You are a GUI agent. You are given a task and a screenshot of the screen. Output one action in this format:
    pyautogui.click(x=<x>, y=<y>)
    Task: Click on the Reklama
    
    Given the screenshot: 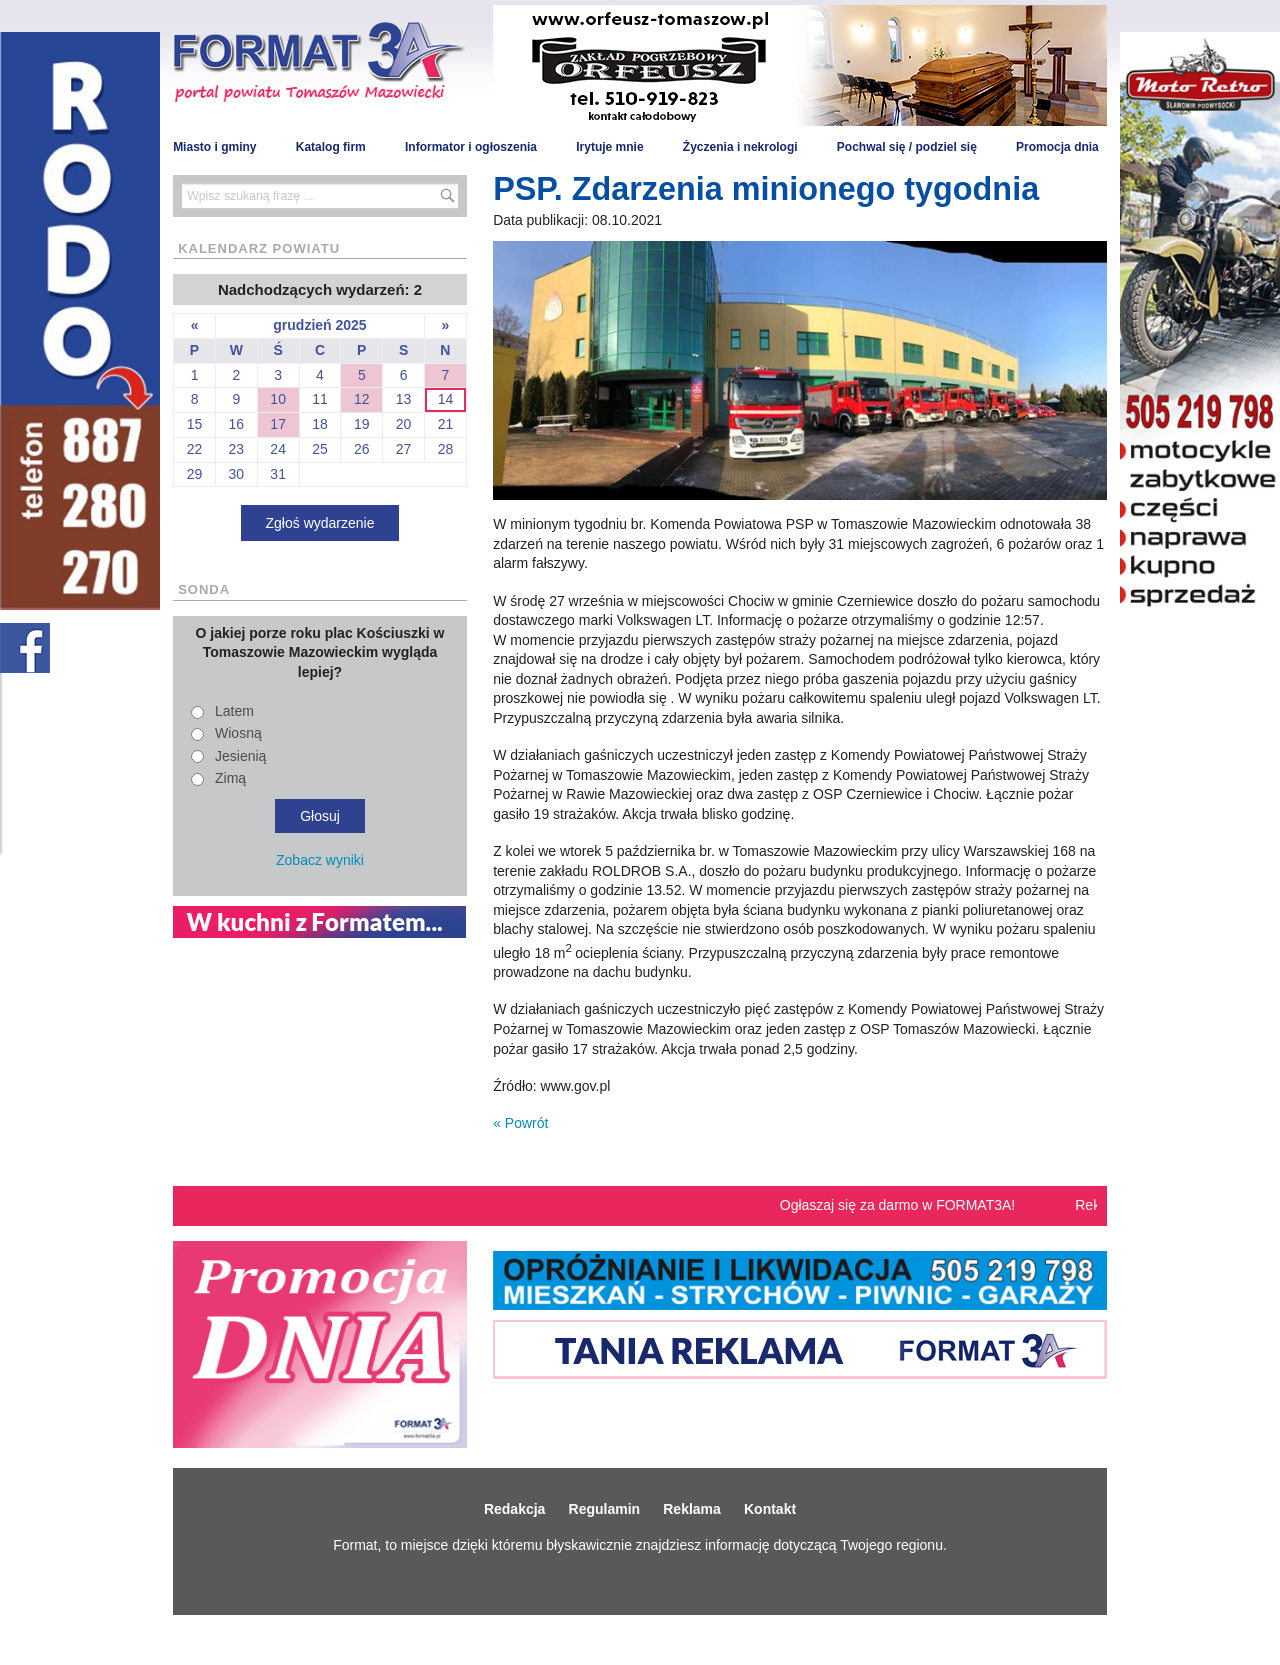 What is the action you would take?
    pyautogui.click(x=692, y=1509)
    